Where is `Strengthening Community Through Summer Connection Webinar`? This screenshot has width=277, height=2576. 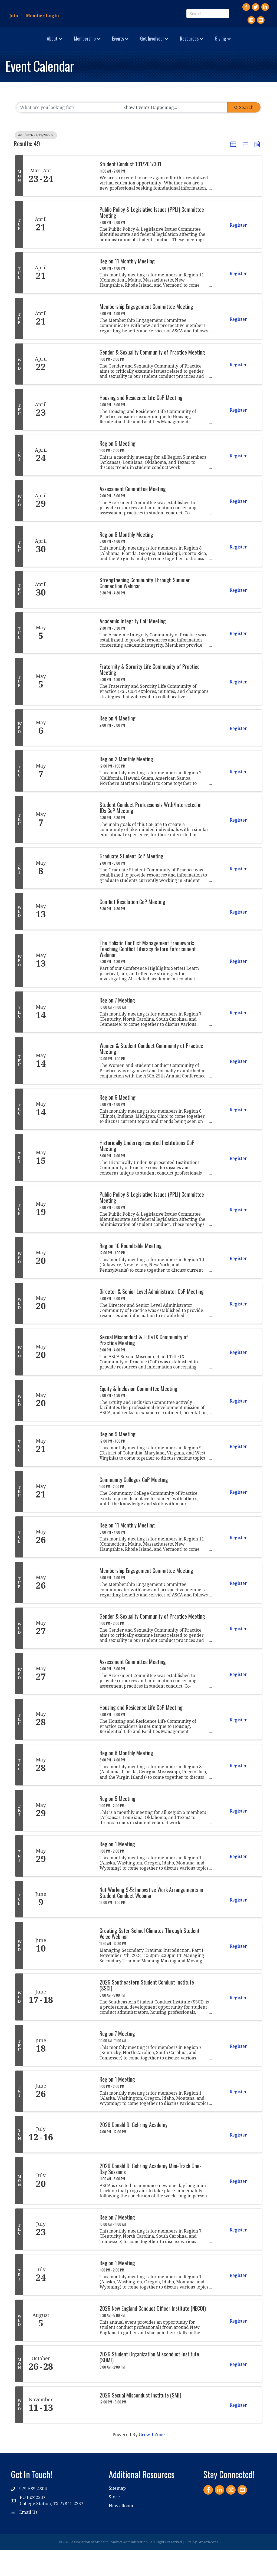 Strengthening Community Through Summer Connection Webinar is located at coordinates (145, 609).